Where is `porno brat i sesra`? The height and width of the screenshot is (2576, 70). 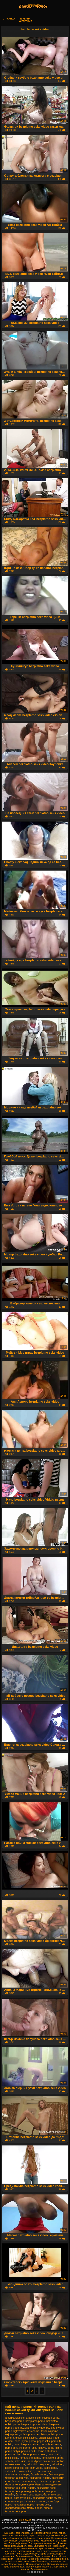
porno brat i sesra is located at coordinates (51, 2444).